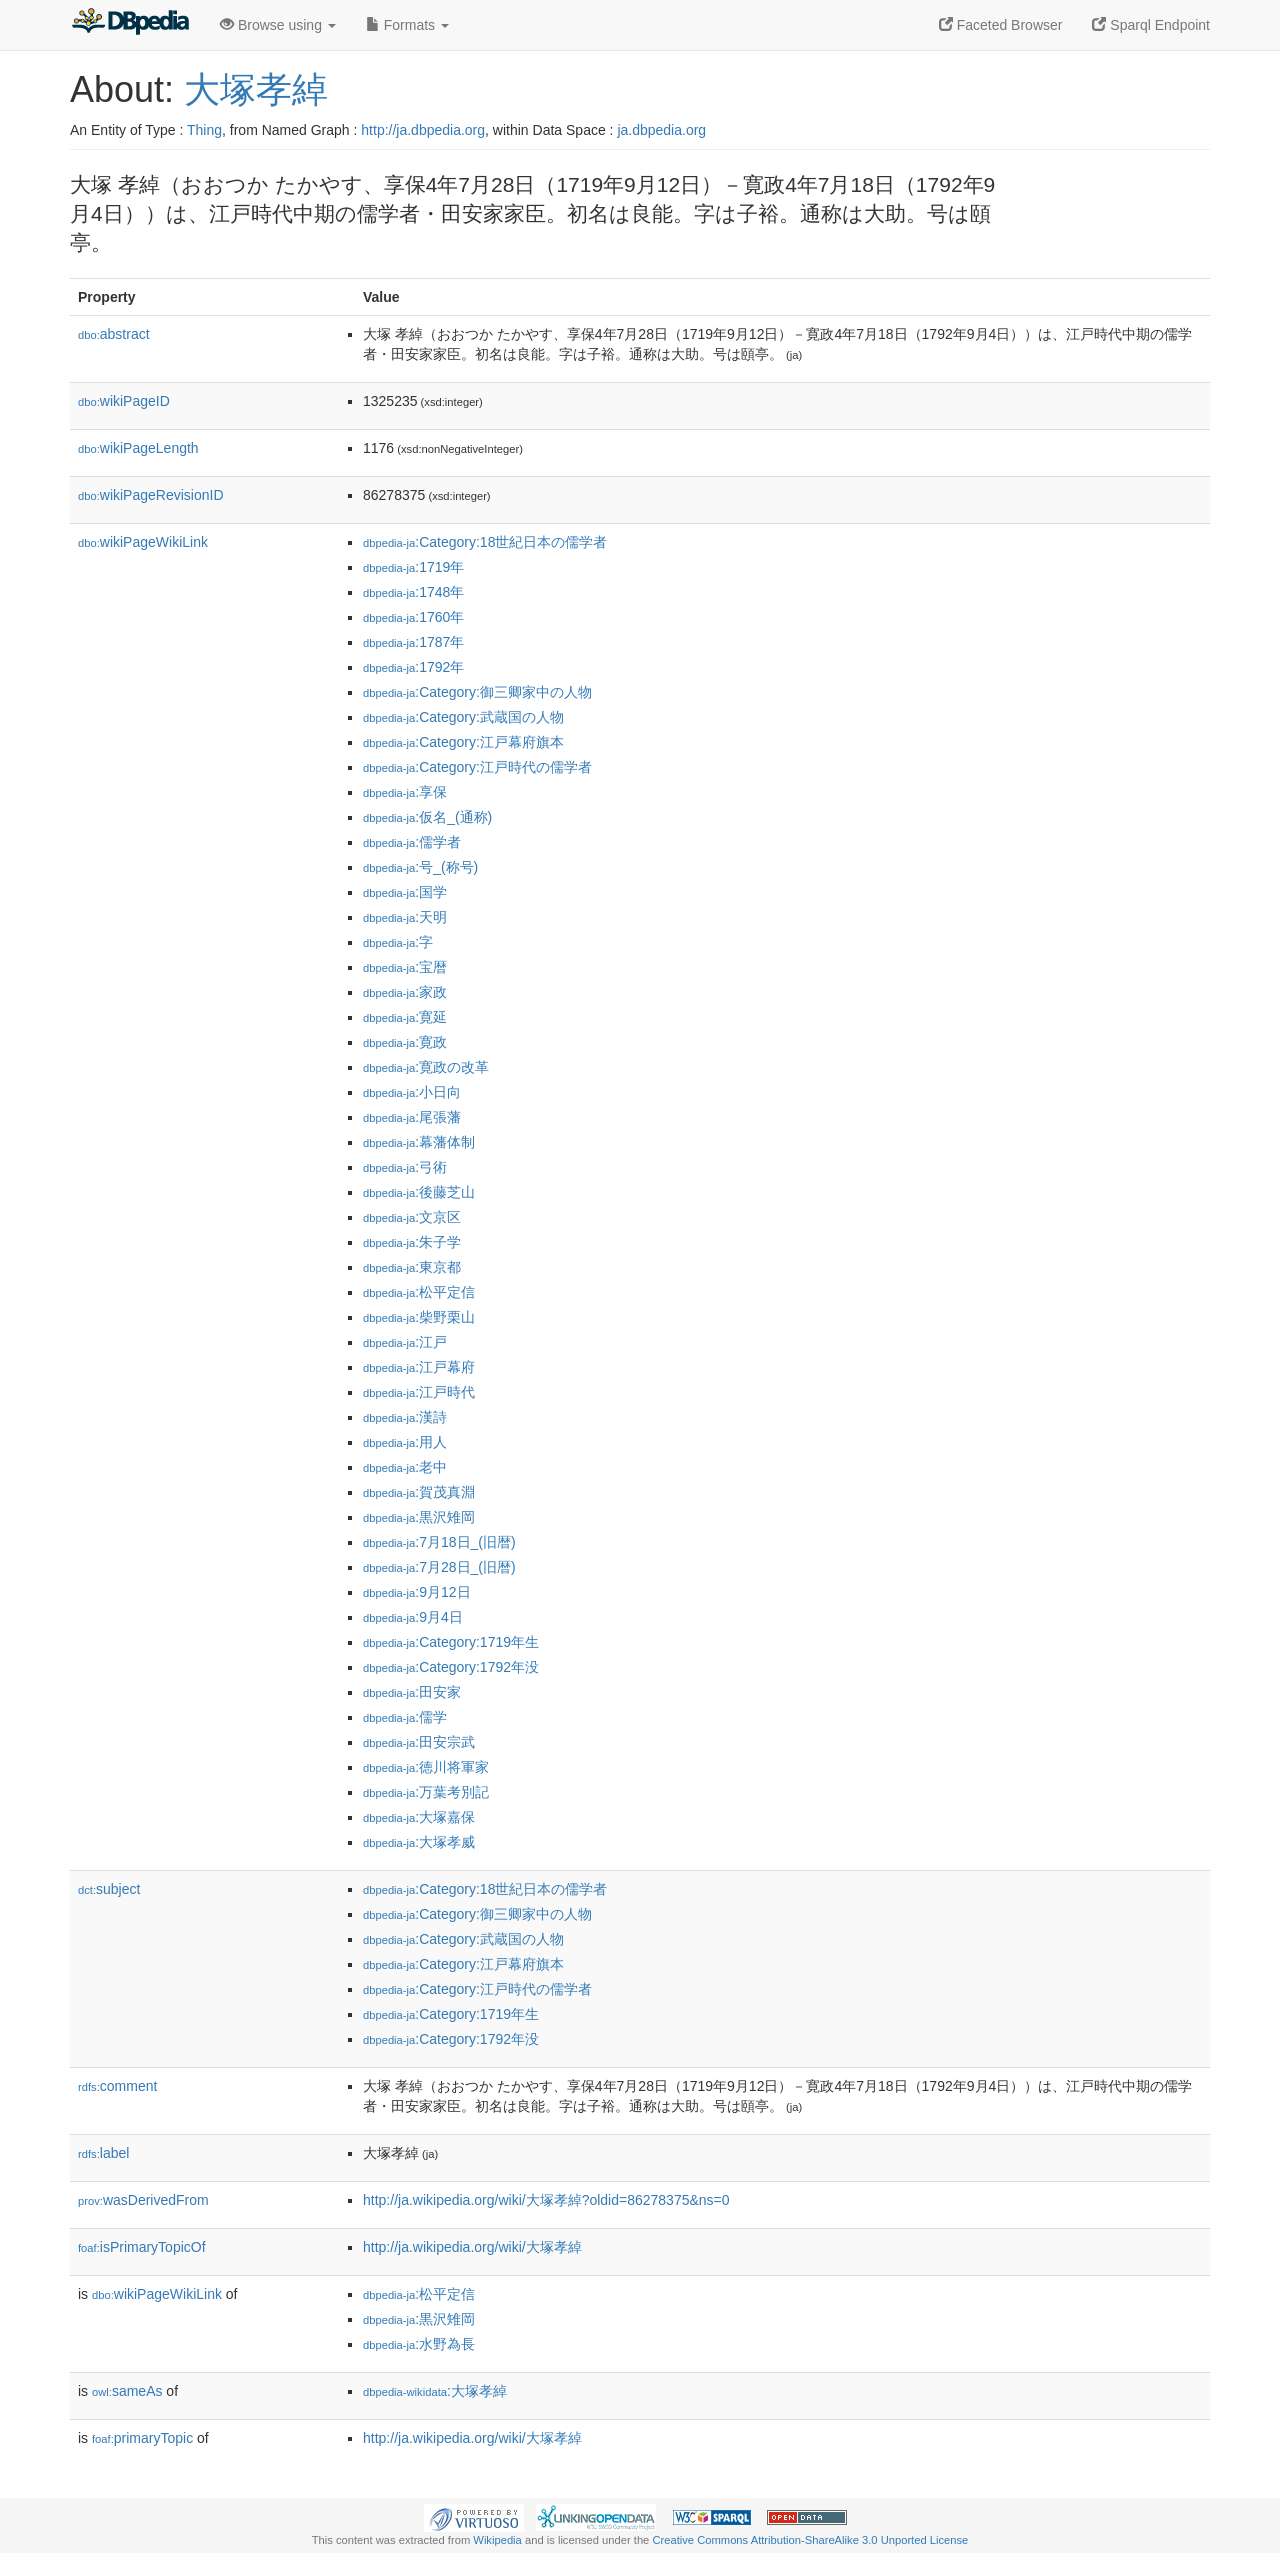 The height and width of the screenshot is (2564, 1280). I want to click on :漢詩, so click(405, 1417).